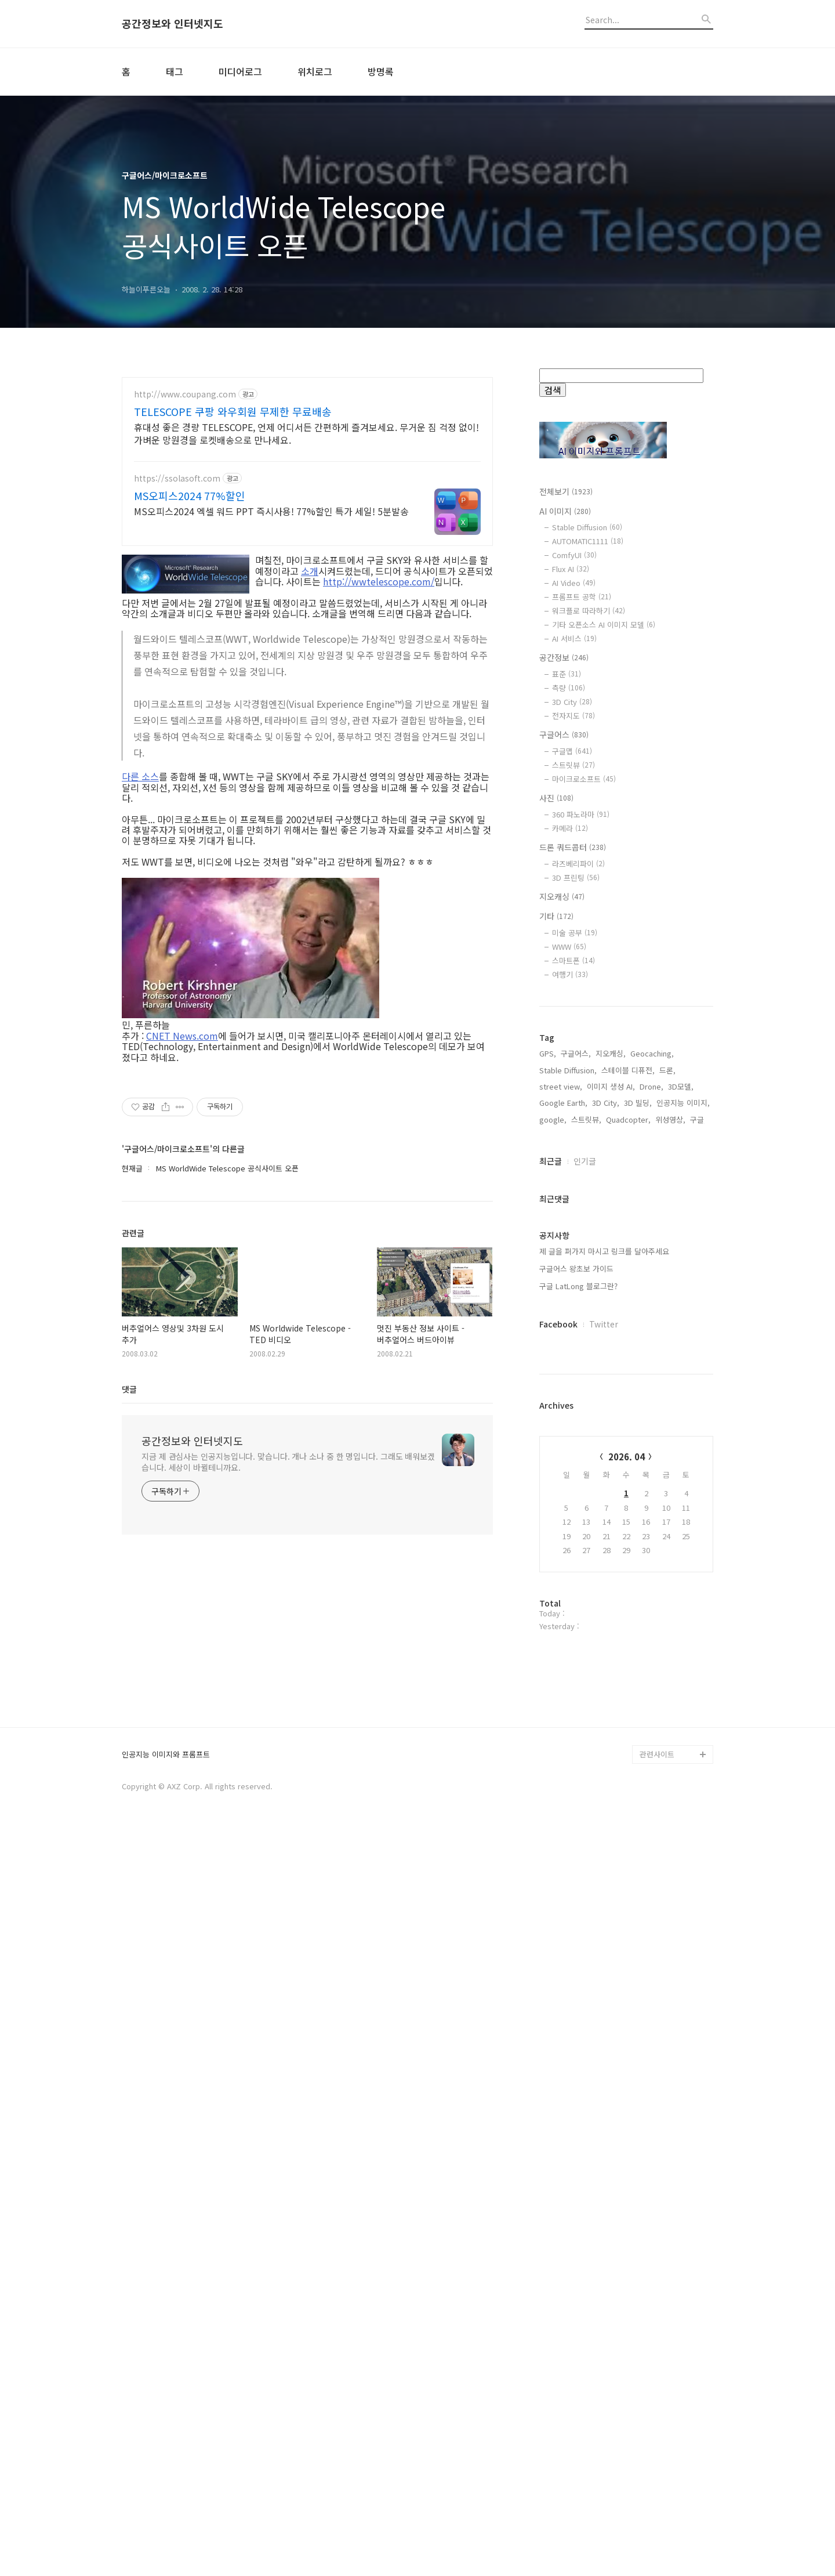 Image resolution: width=835 pixels, height=2576 pixels. Describe the element at coordinates (573, 715) in the screenshot. I see `전자지도` at that location.